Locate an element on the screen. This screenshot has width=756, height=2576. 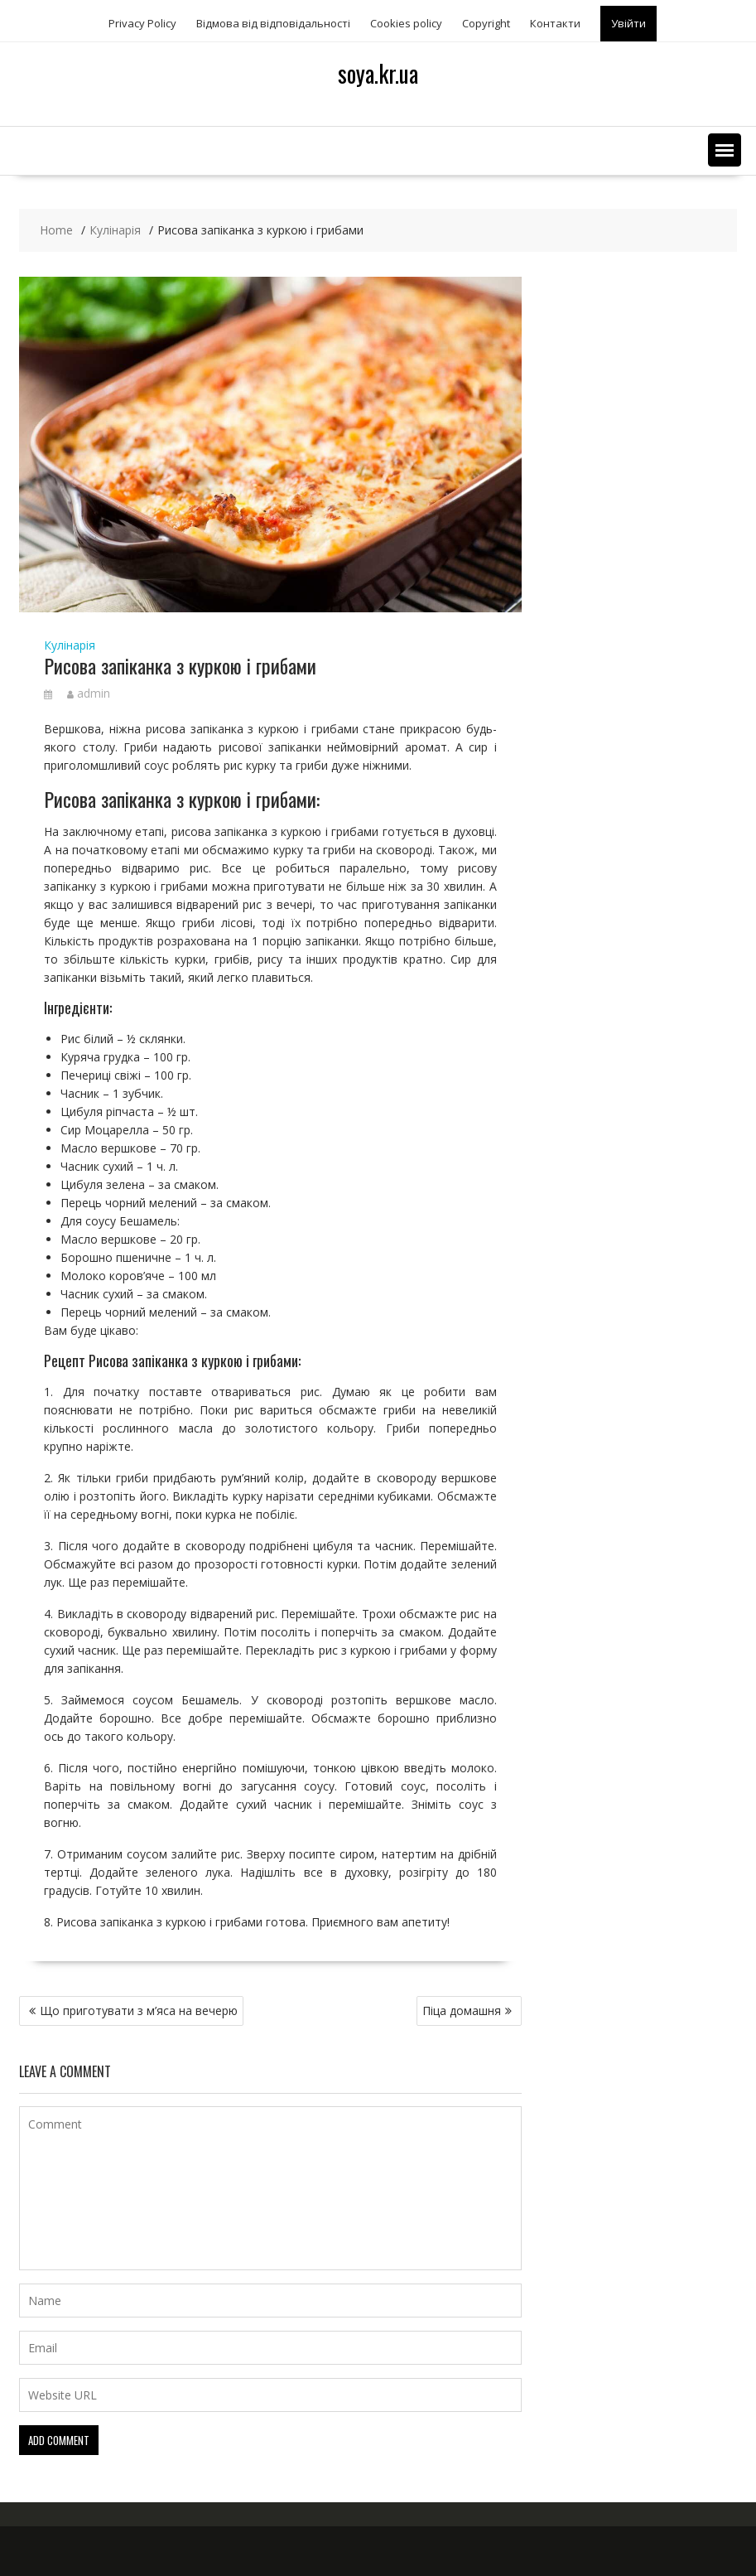
Відмова від відповідальності is located at coordinates (273, 23).